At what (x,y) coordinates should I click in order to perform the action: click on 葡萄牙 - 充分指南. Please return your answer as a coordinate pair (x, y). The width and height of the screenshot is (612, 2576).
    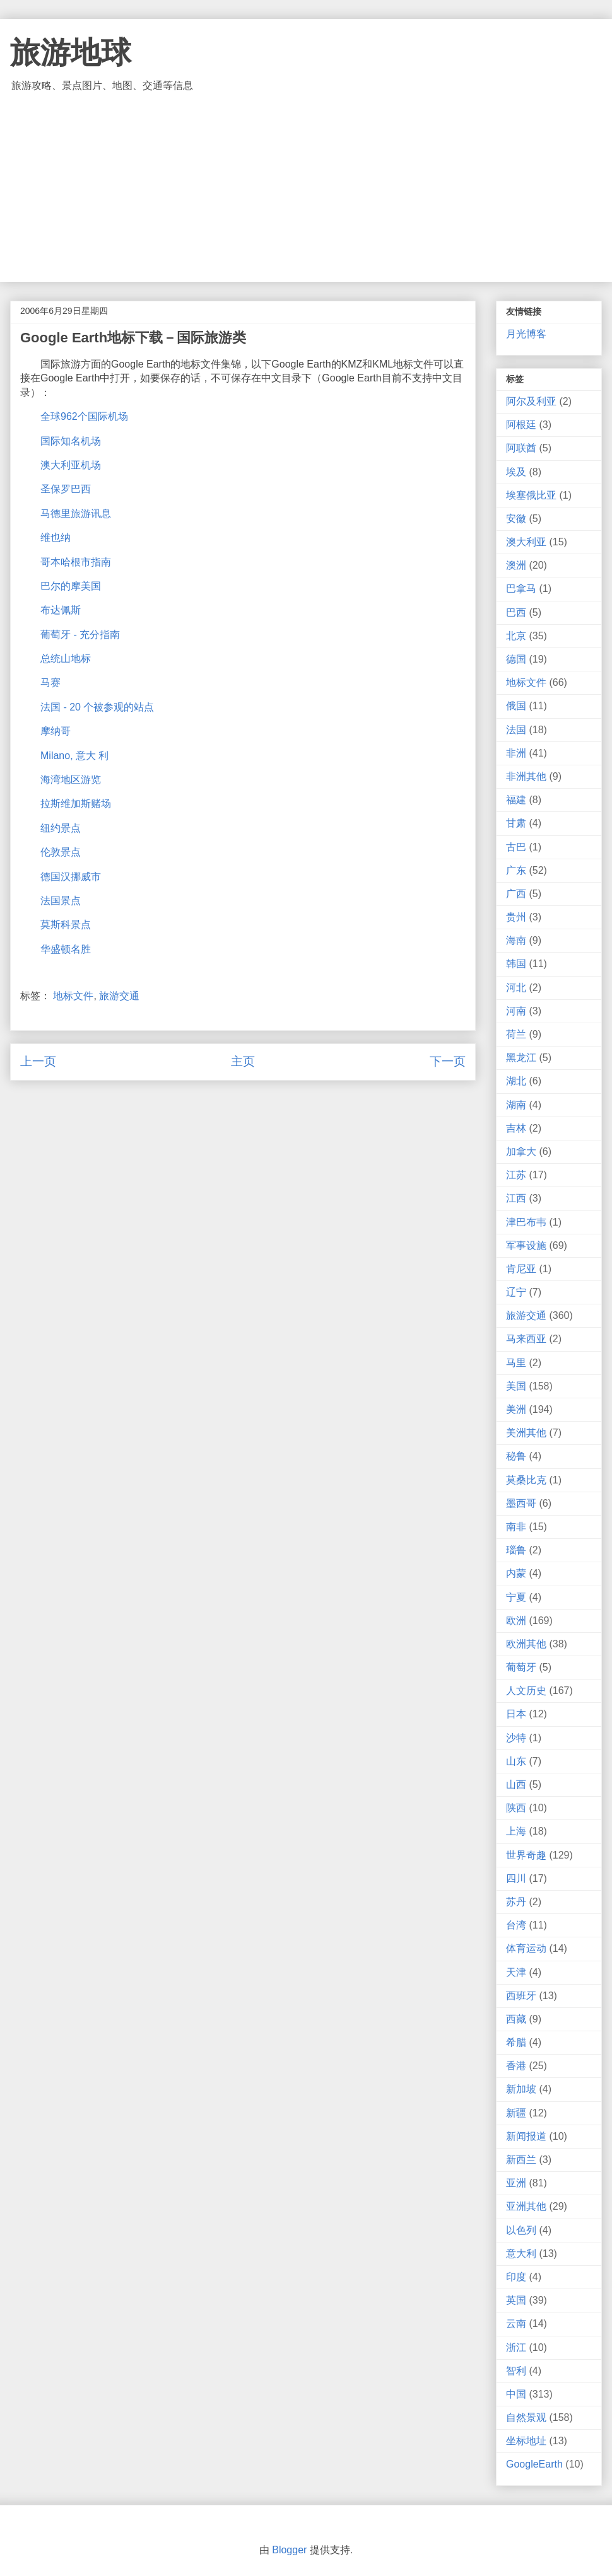
    Looking at the image, I should click on (80, 634).